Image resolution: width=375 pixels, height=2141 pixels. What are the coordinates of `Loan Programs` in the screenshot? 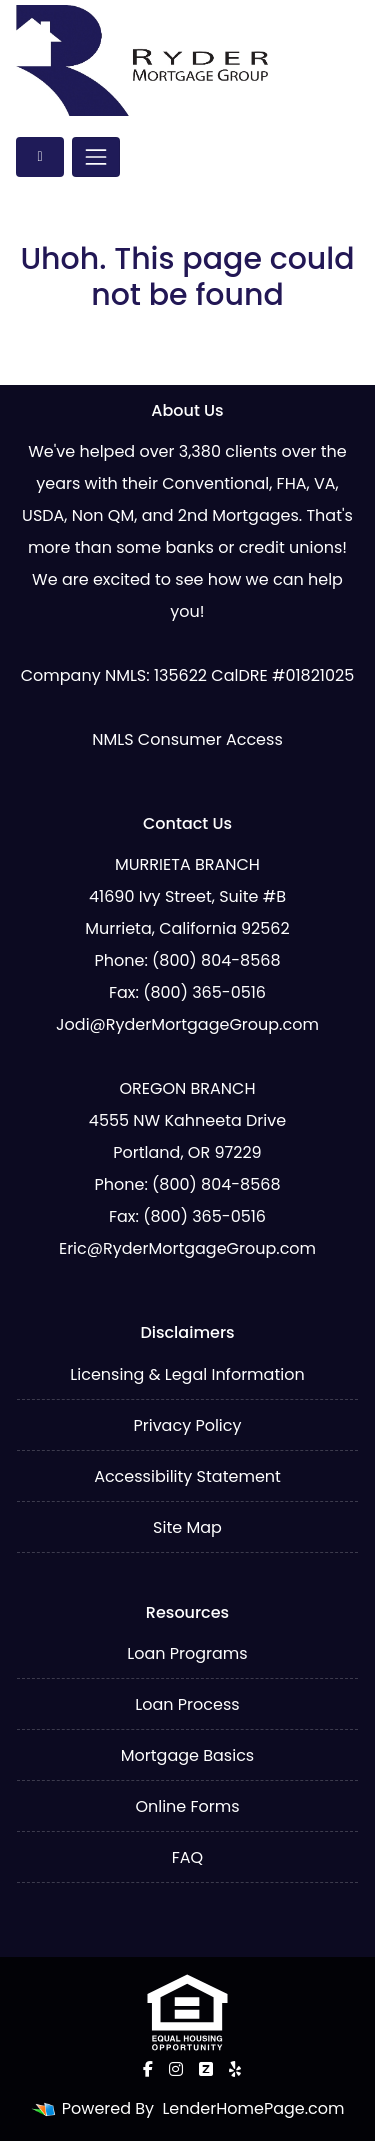 It's located at (187, 1653).